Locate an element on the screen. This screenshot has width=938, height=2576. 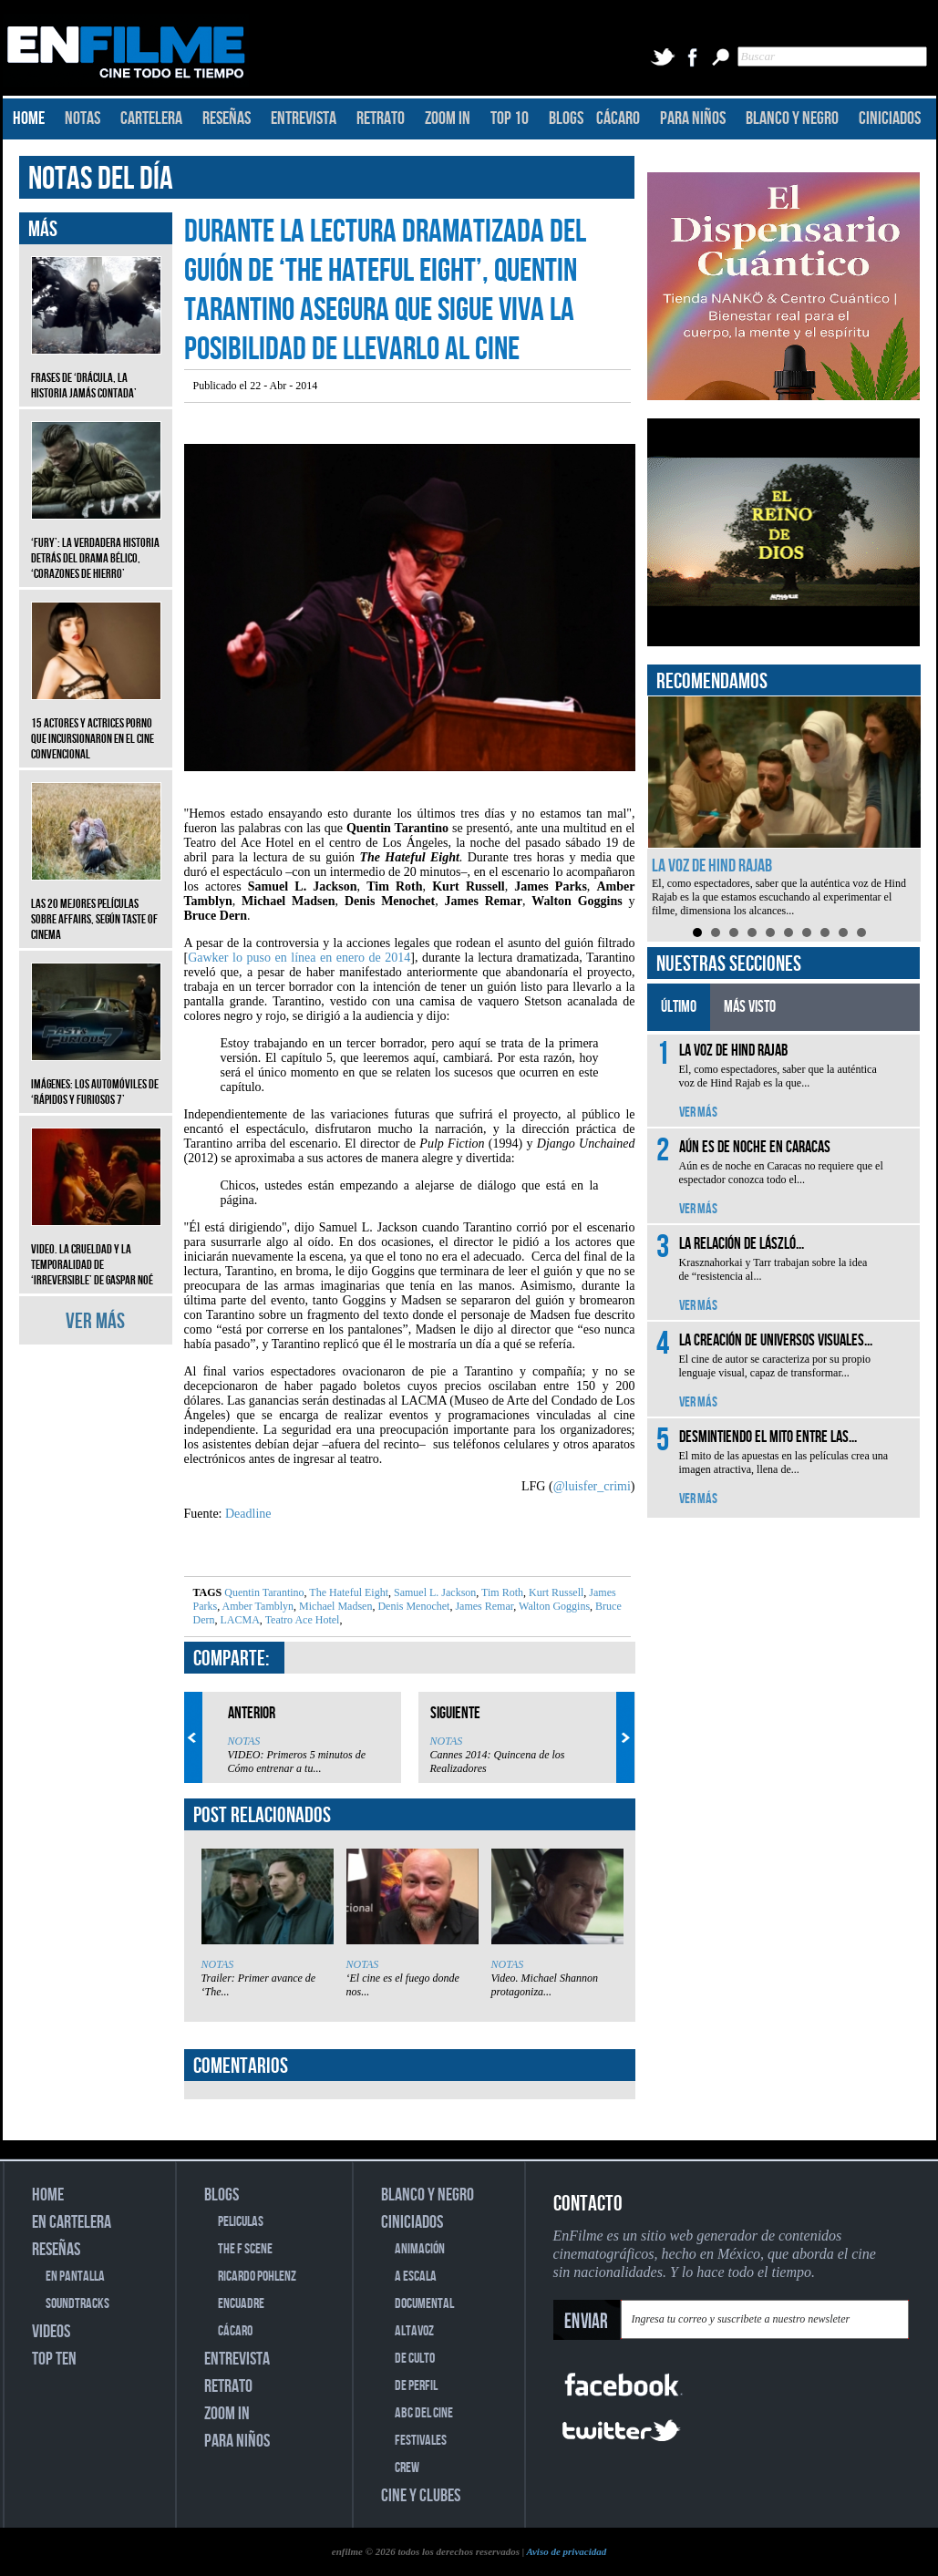
DE CULTO is located at coordinates (415, 2358).